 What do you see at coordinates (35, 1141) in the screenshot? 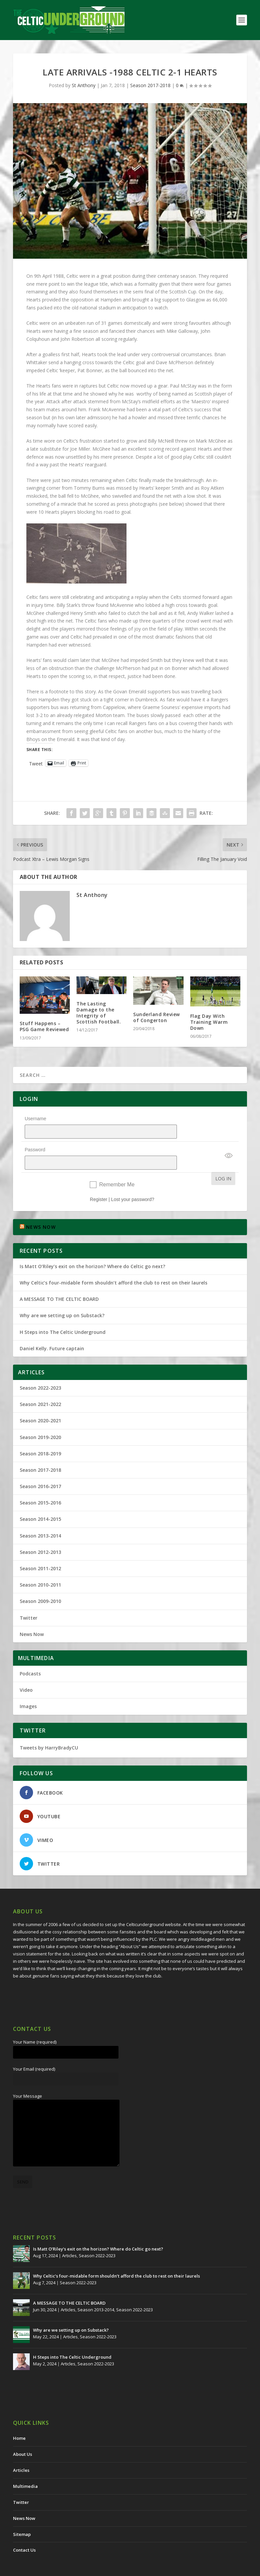
I see `Password` at bounding box center [35, 1141].